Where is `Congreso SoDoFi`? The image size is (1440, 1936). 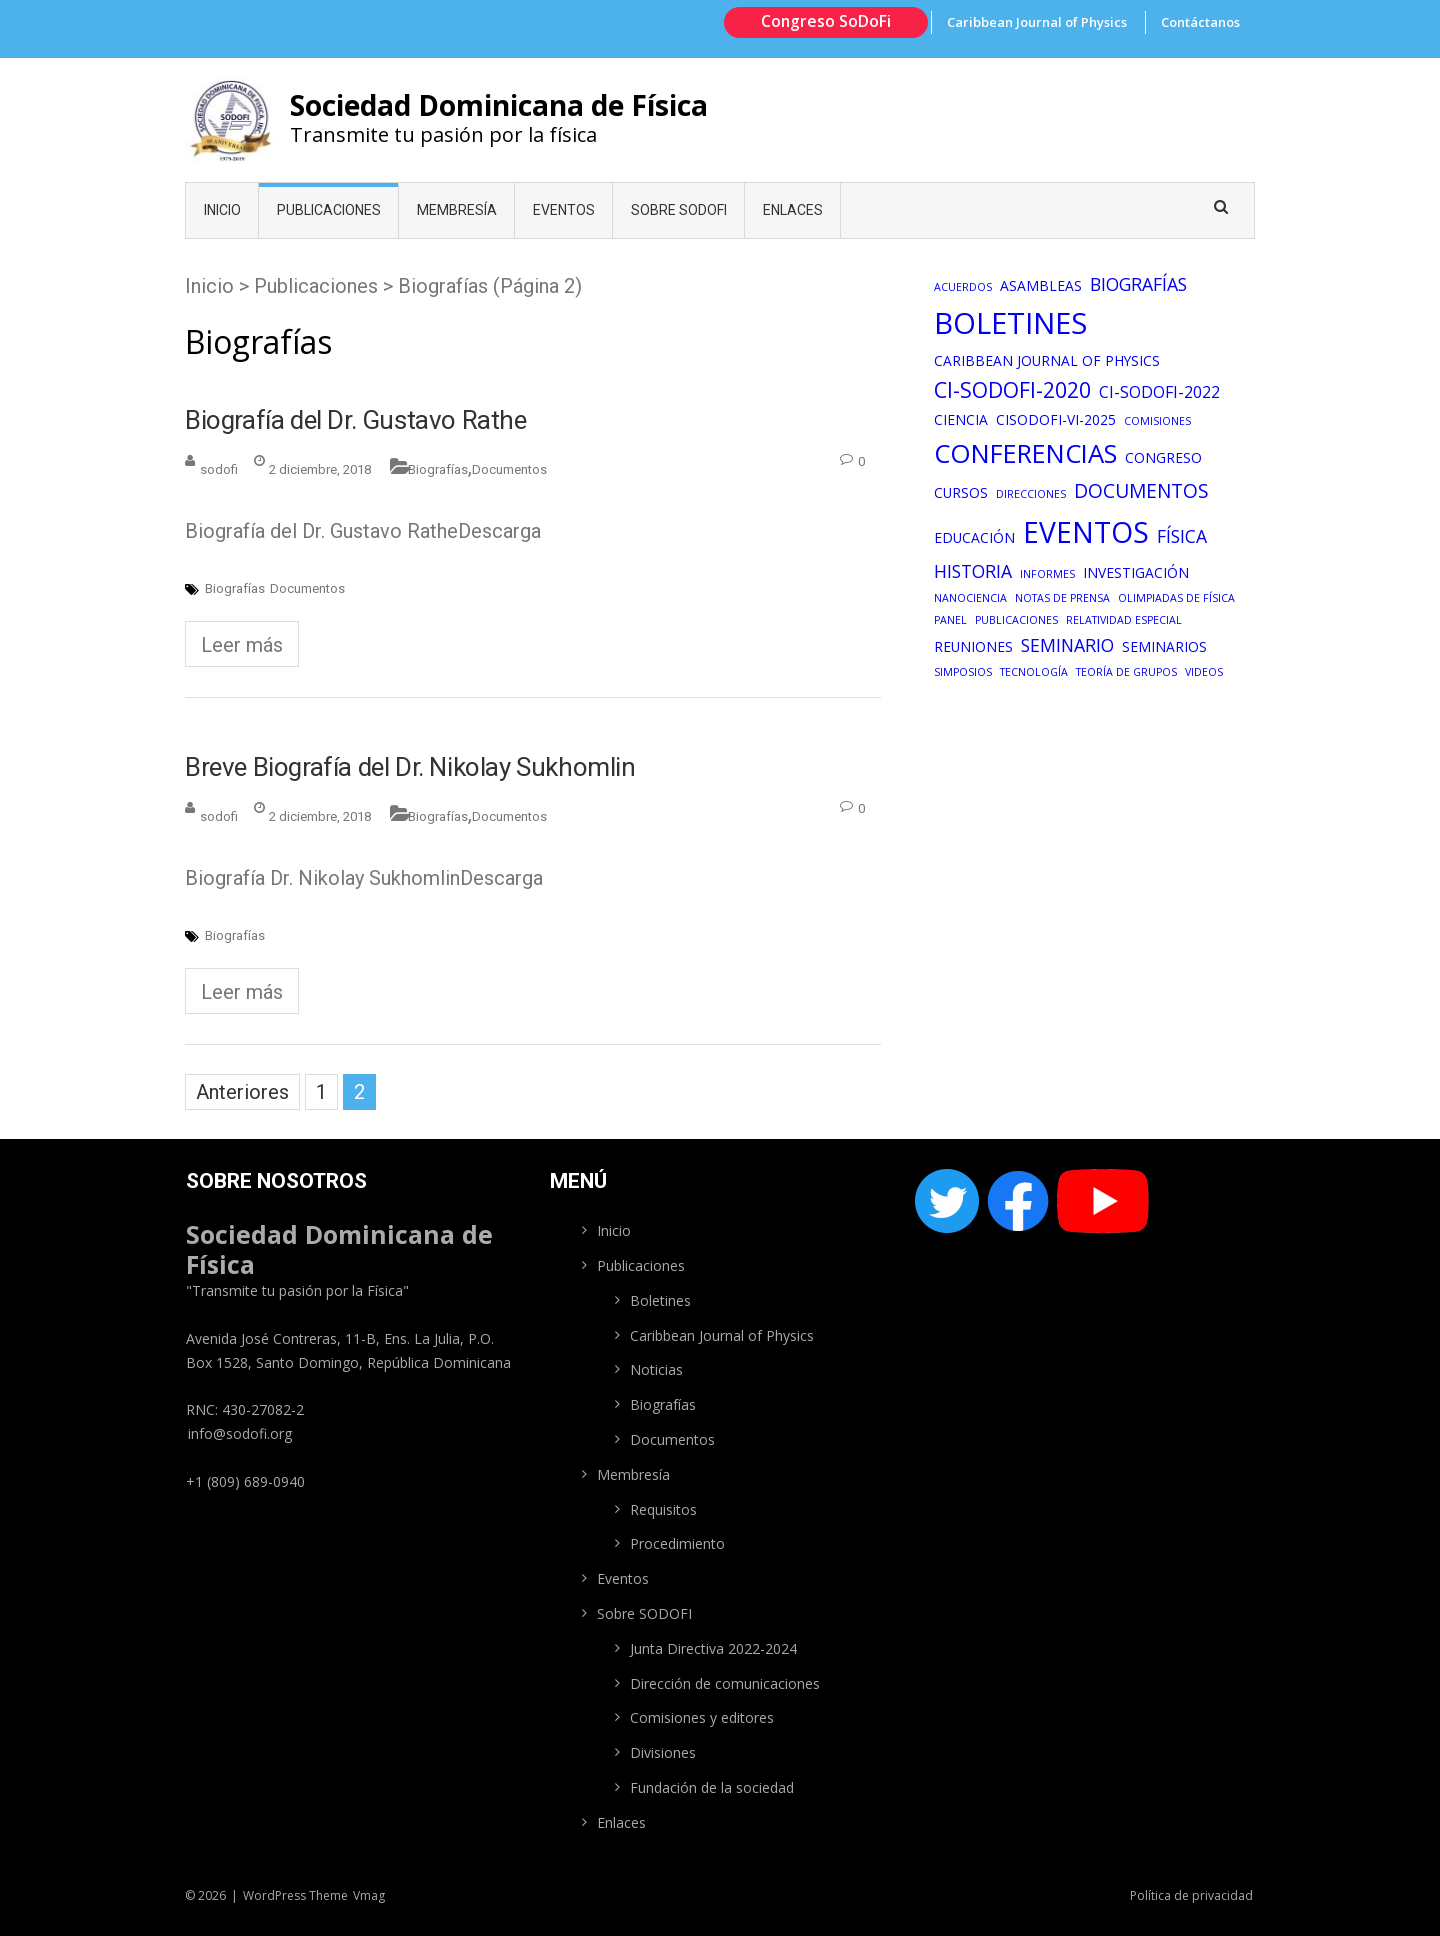 Congreso SoDoFi is located at coordinates (826, 21).